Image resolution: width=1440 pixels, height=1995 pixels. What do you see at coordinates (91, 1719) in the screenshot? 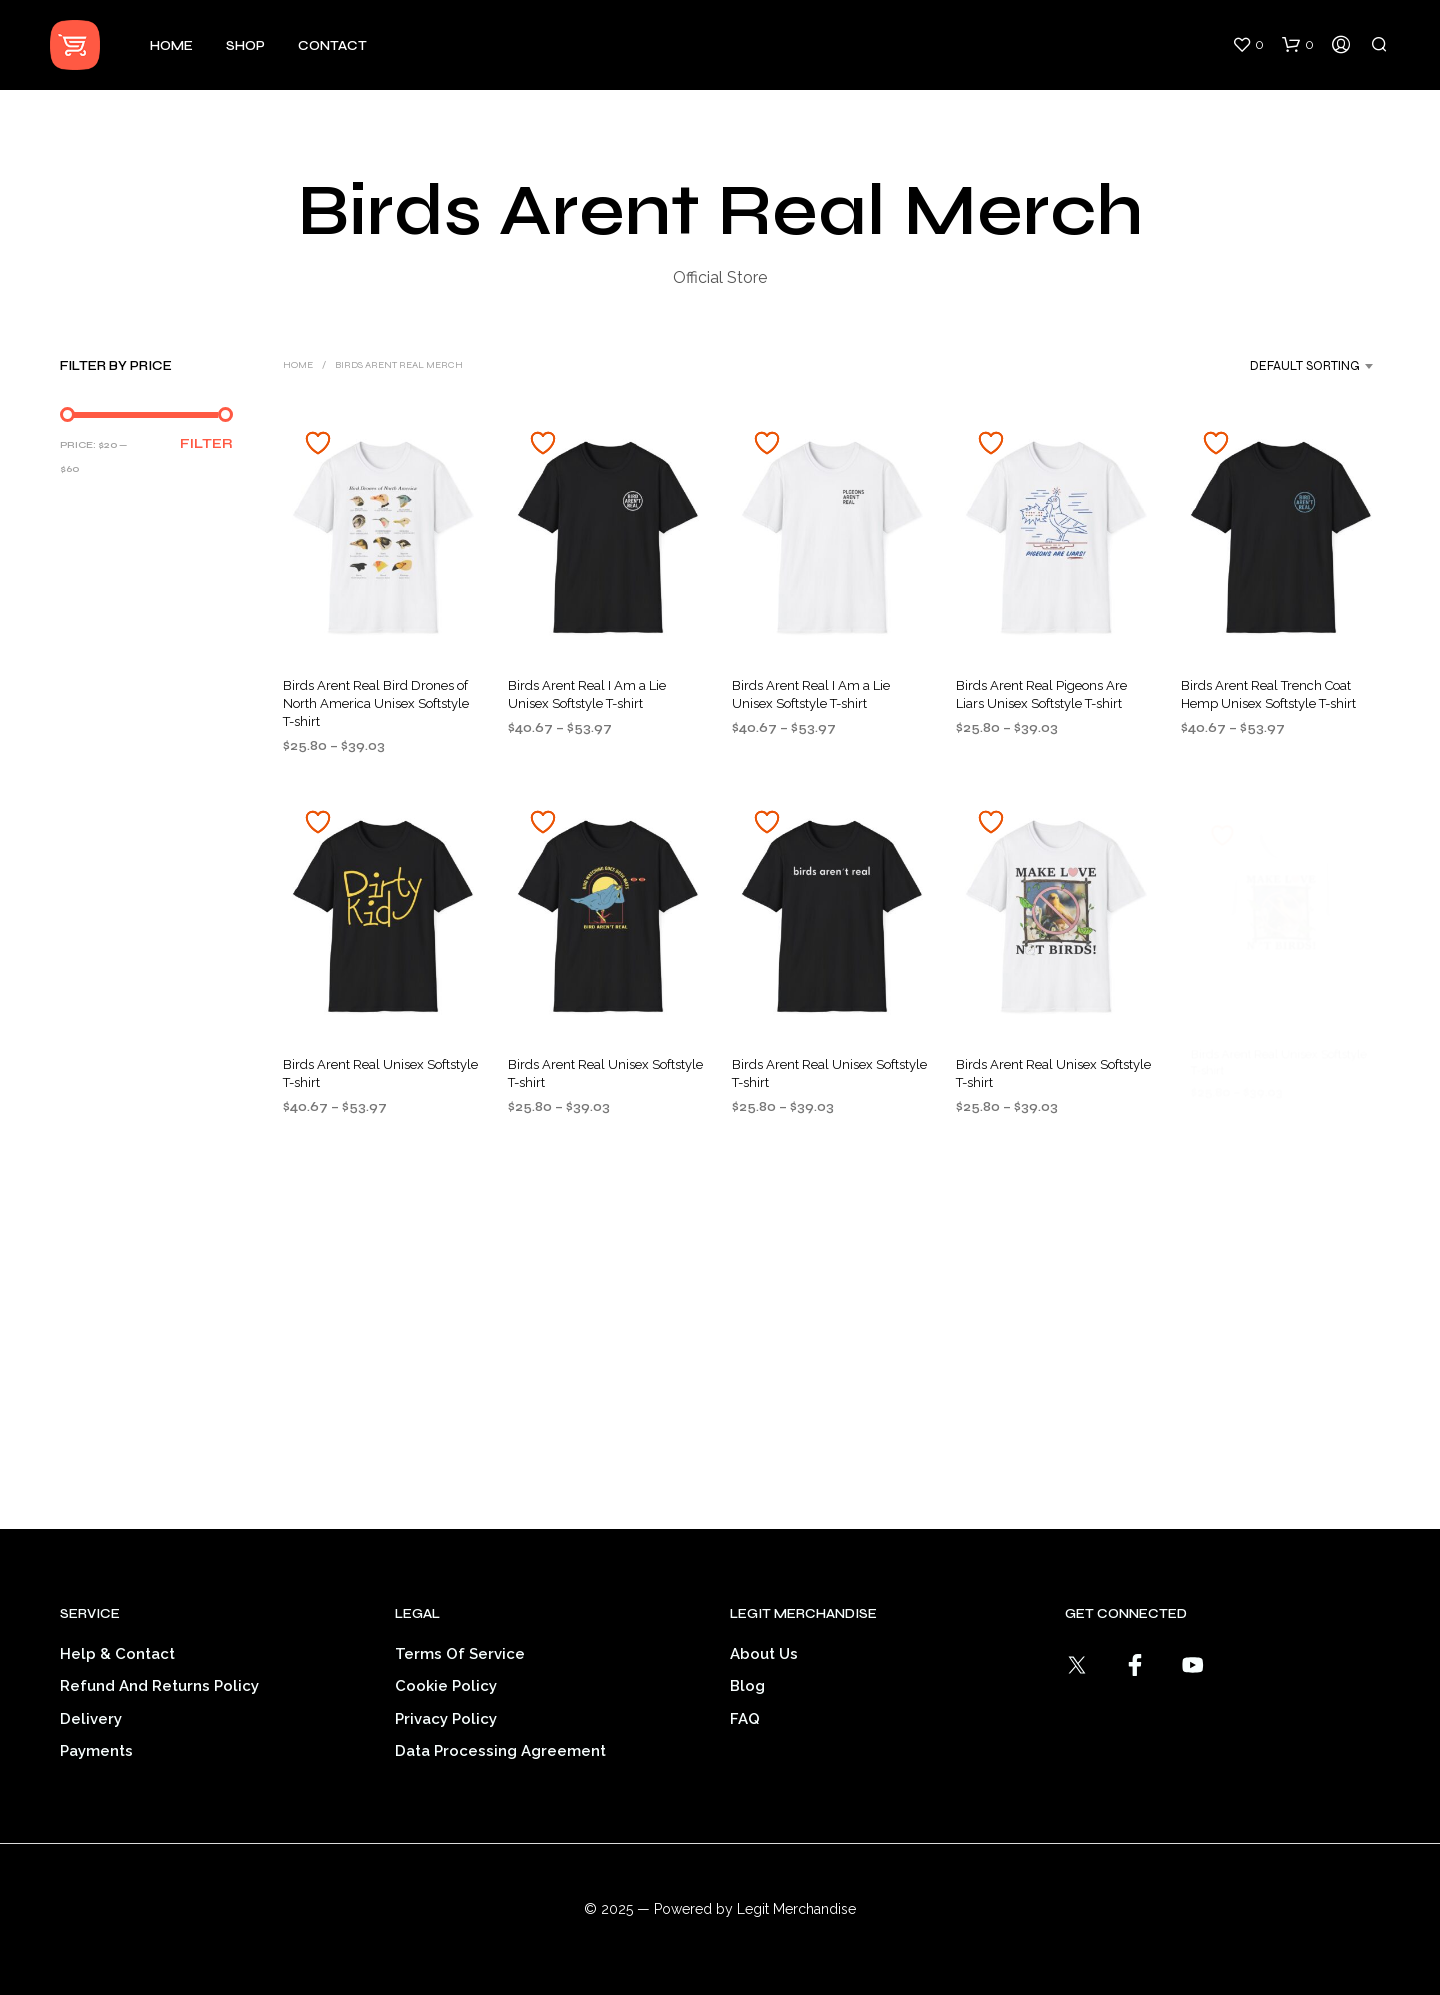
I see `Delivery` at bounding box center [91, 1719].